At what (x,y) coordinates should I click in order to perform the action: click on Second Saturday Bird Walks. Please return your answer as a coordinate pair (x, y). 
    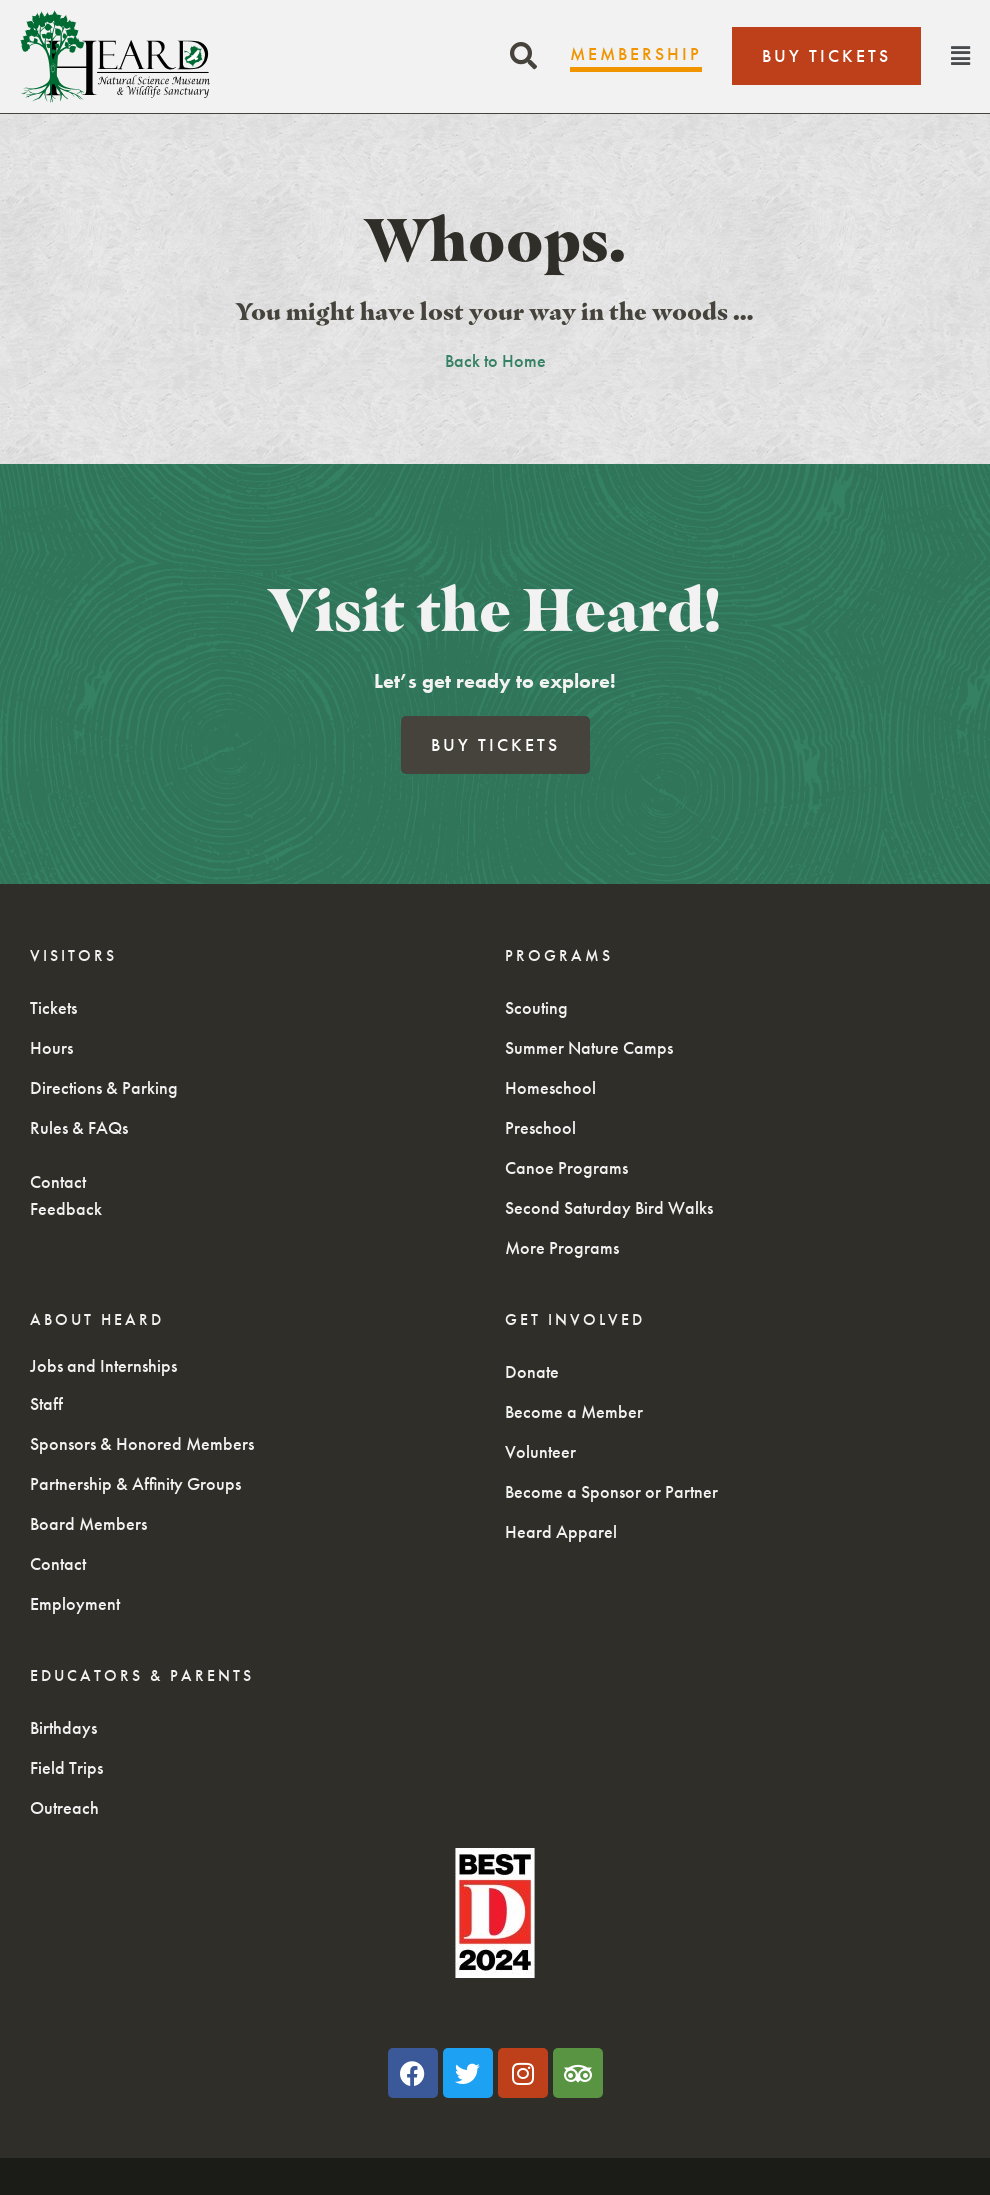
    Looking at the image, I should click on (609, 1207).